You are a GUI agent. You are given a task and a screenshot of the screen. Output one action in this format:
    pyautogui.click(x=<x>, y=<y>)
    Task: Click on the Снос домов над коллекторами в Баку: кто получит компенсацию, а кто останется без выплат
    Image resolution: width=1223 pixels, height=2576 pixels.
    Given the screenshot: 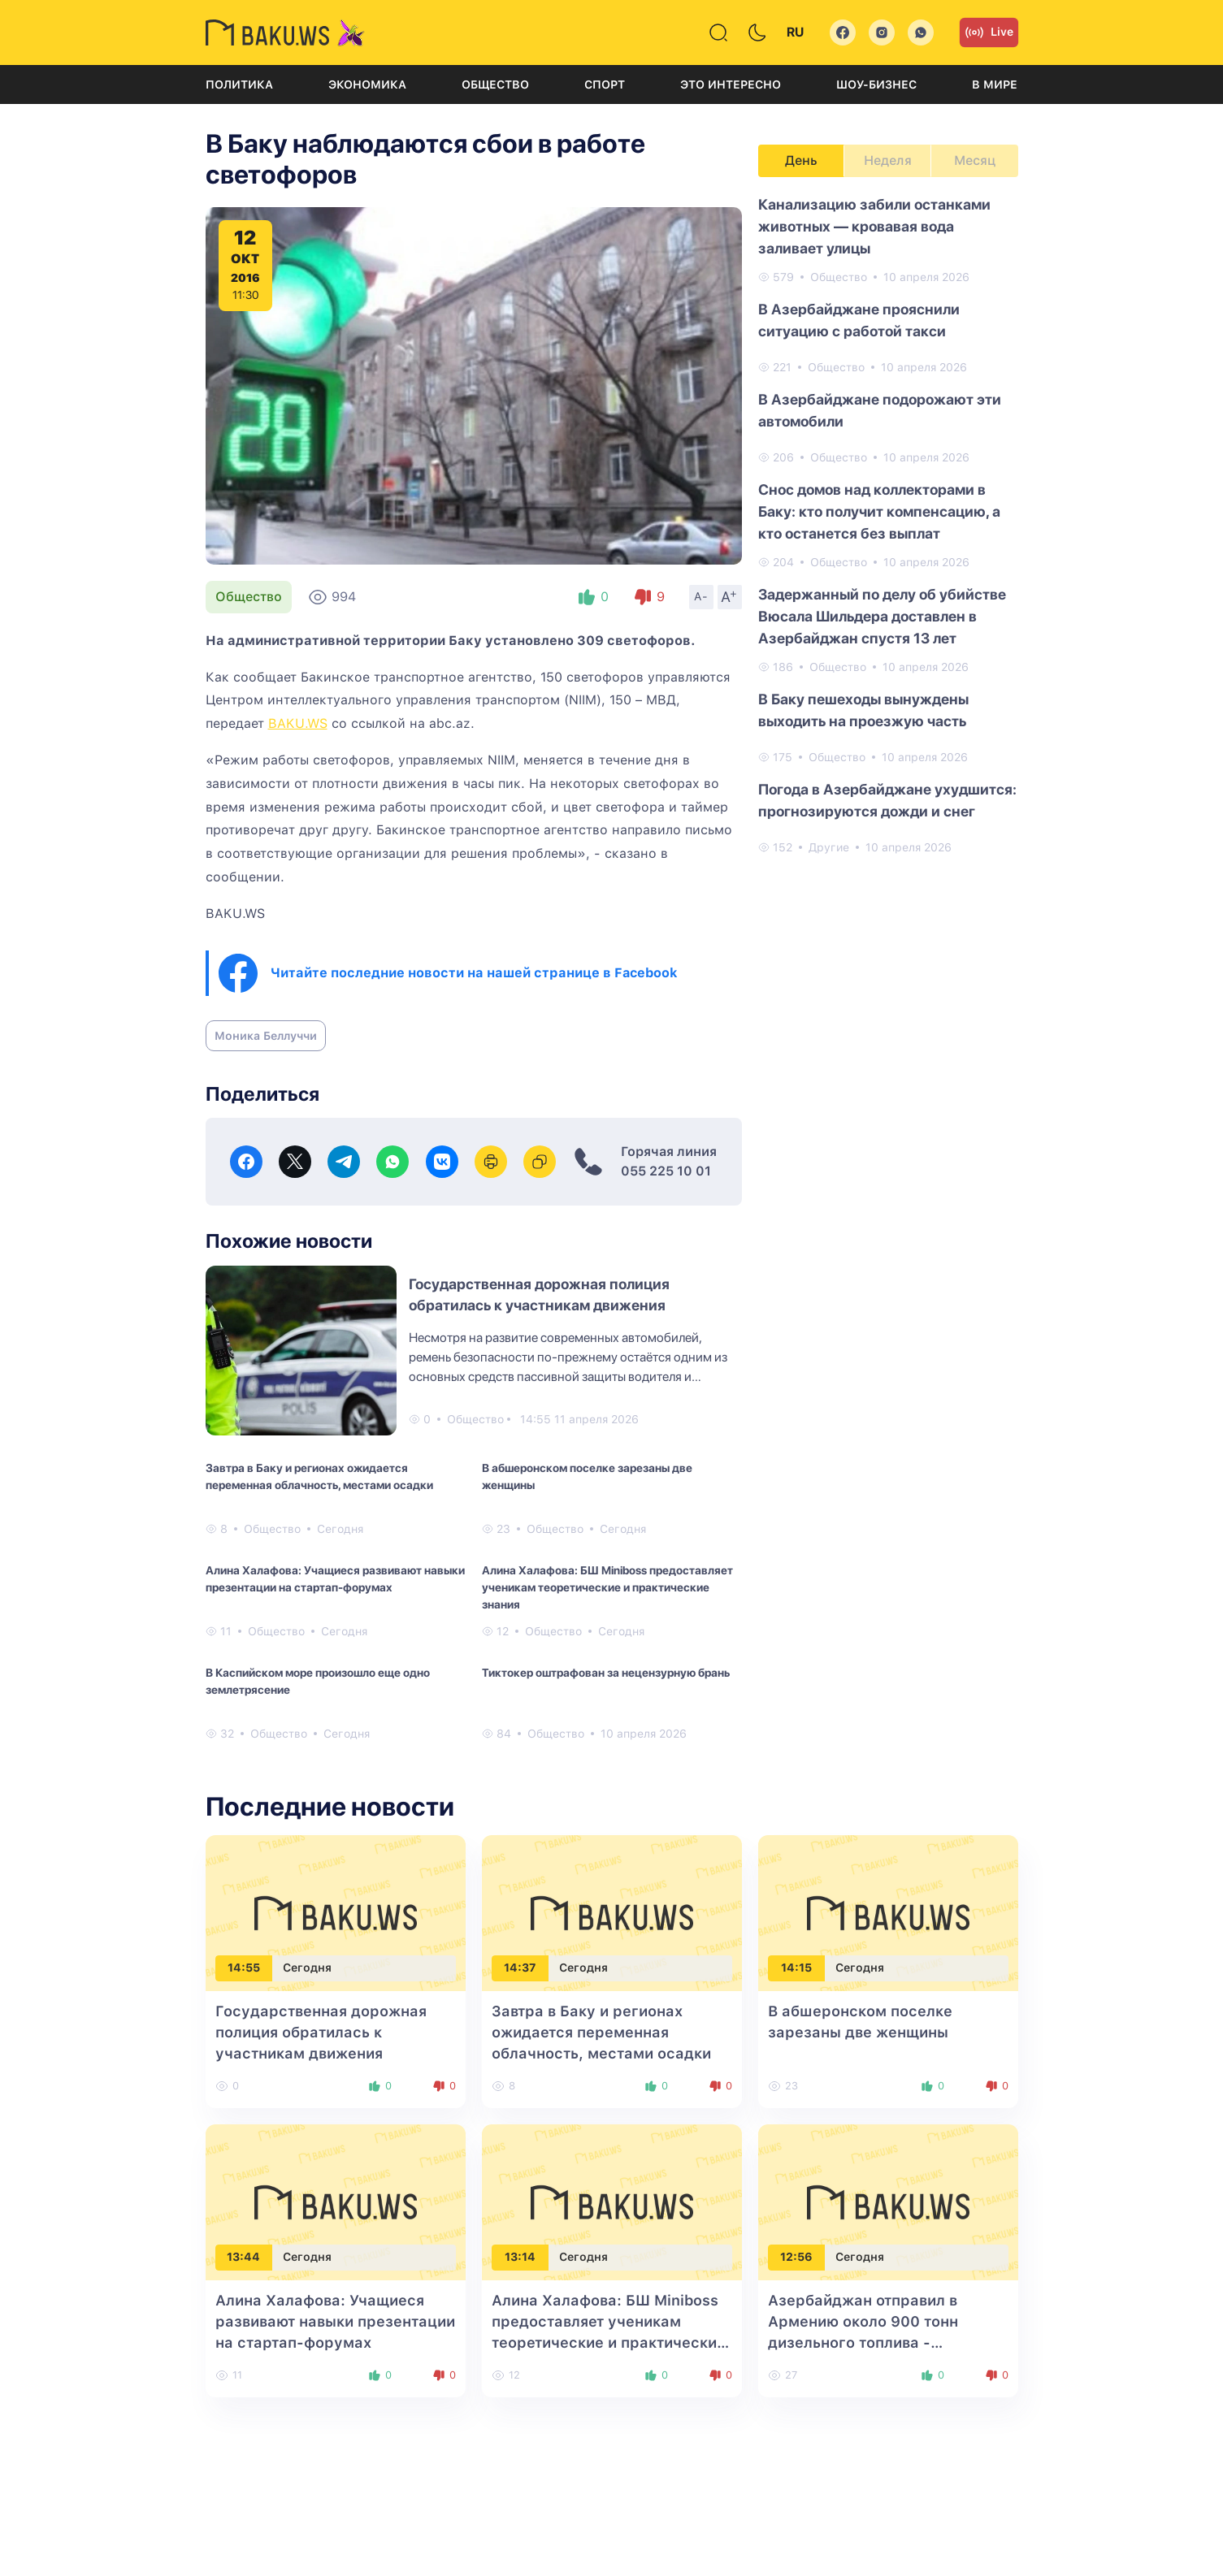 What is the action you would take?
    pyautogui.click(x=879, y=511)
    